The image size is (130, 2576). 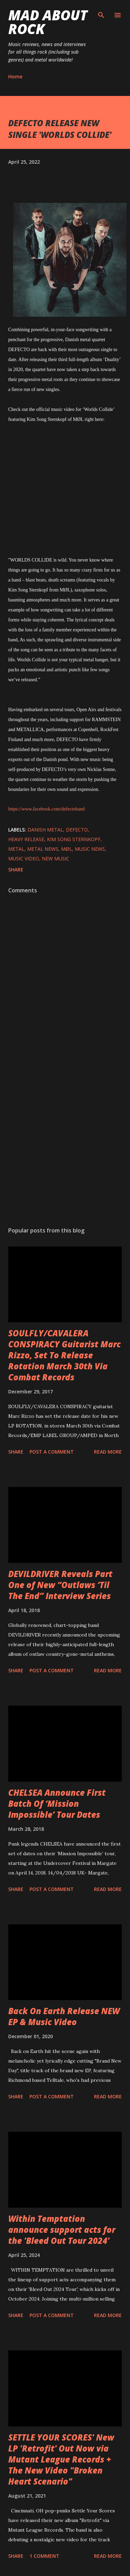 I want to click on [Advertisement], so click(x=64, y=1140).